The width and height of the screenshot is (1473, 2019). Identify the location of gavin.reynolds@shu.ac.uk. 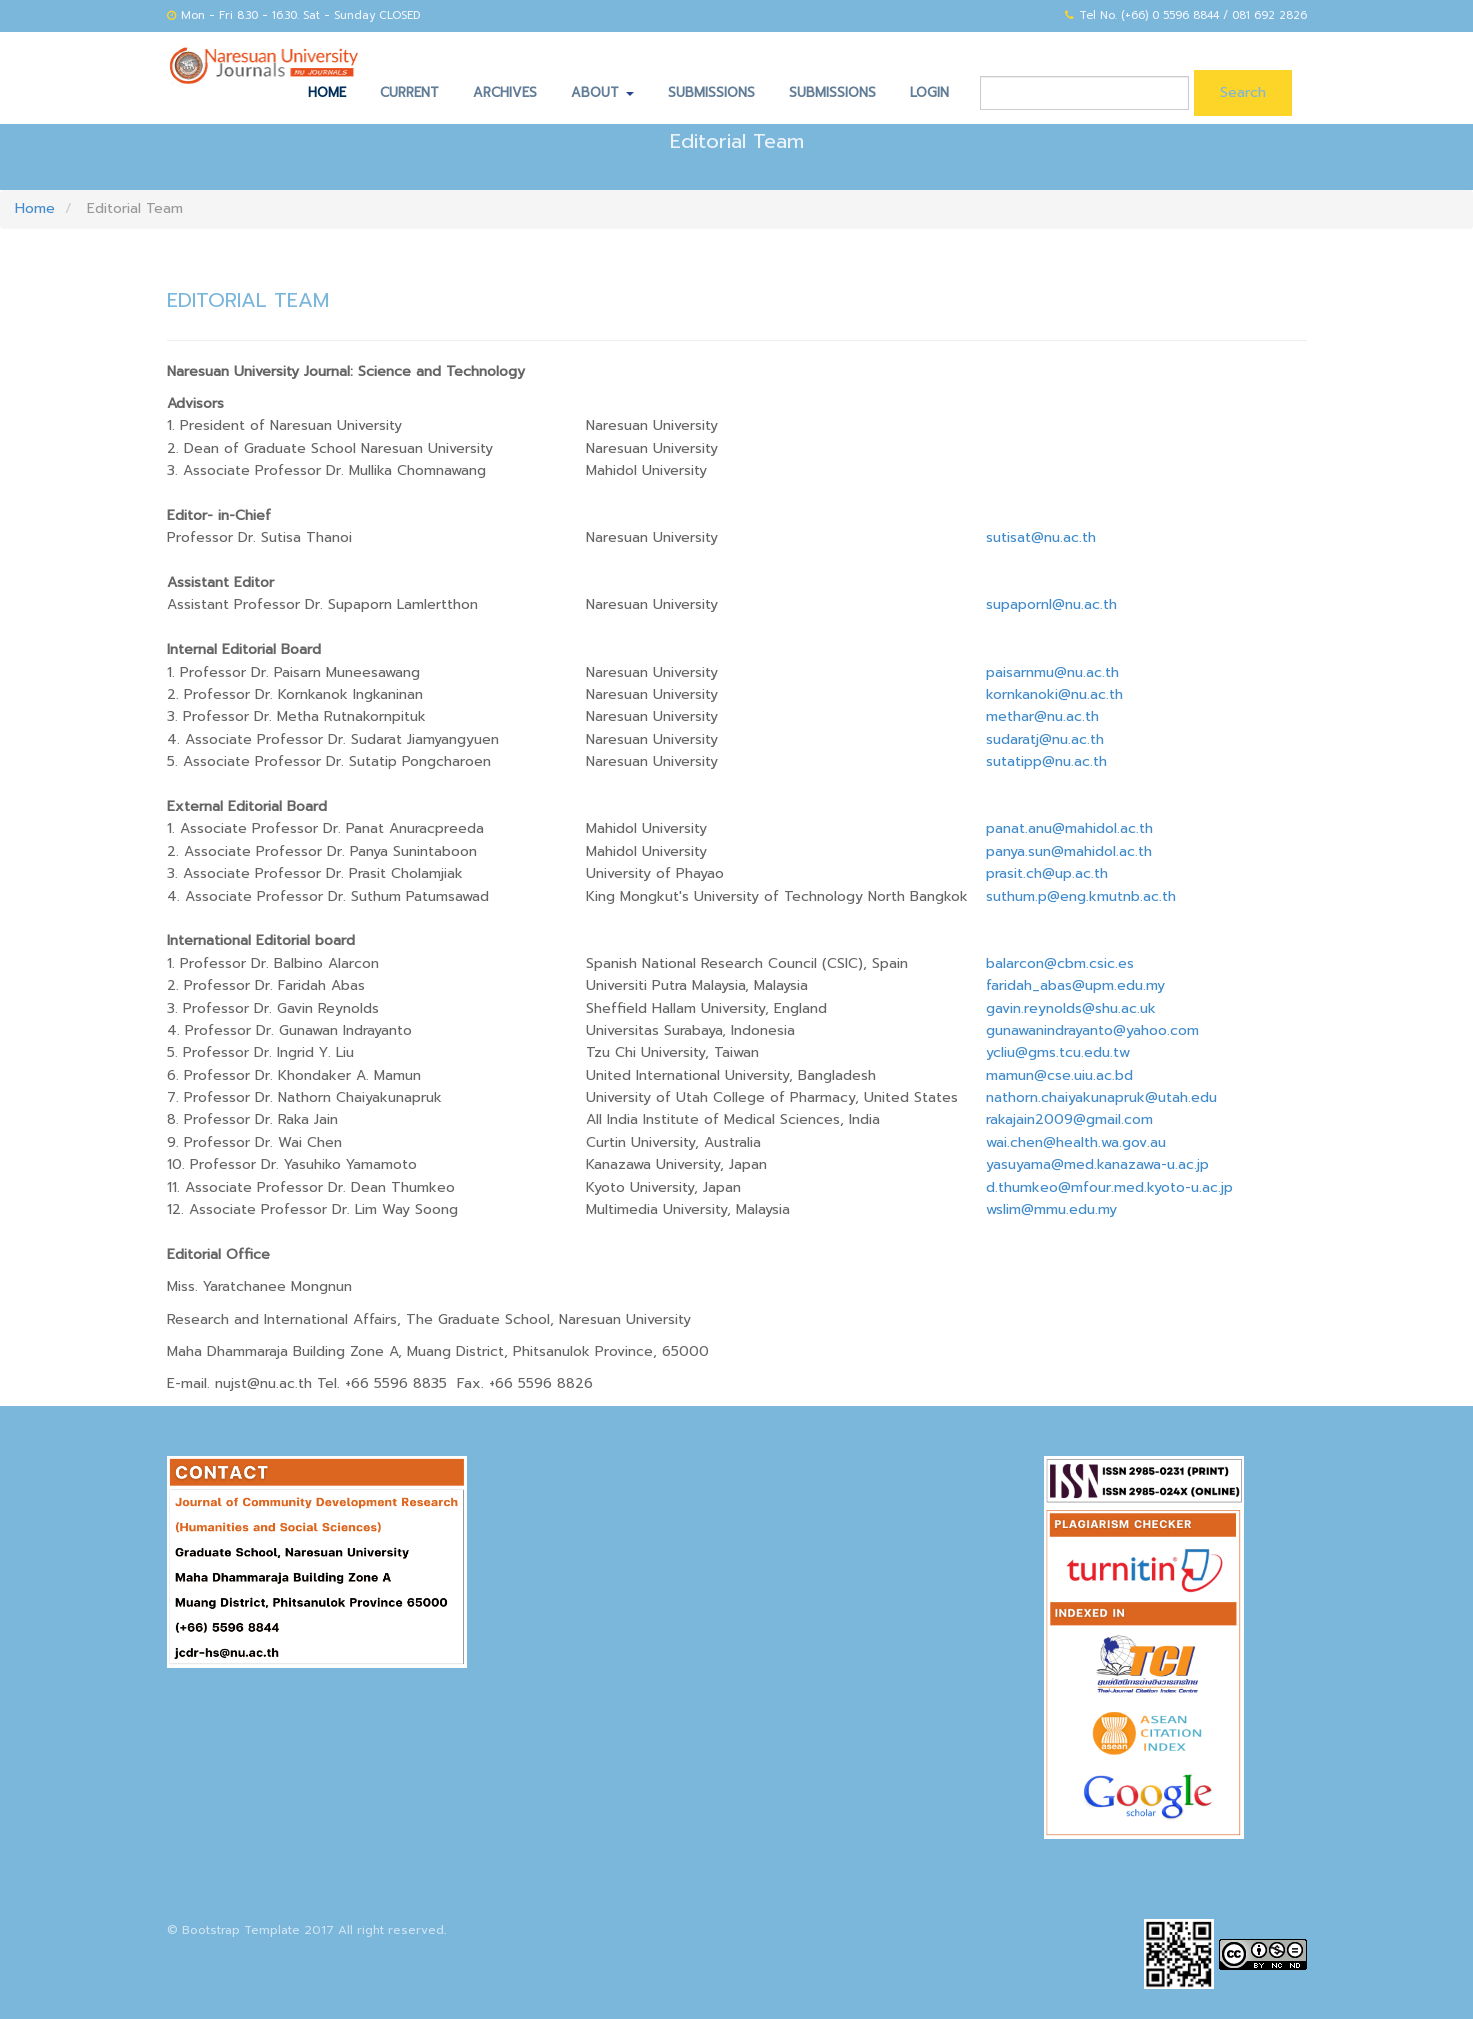
(1071, 1008).